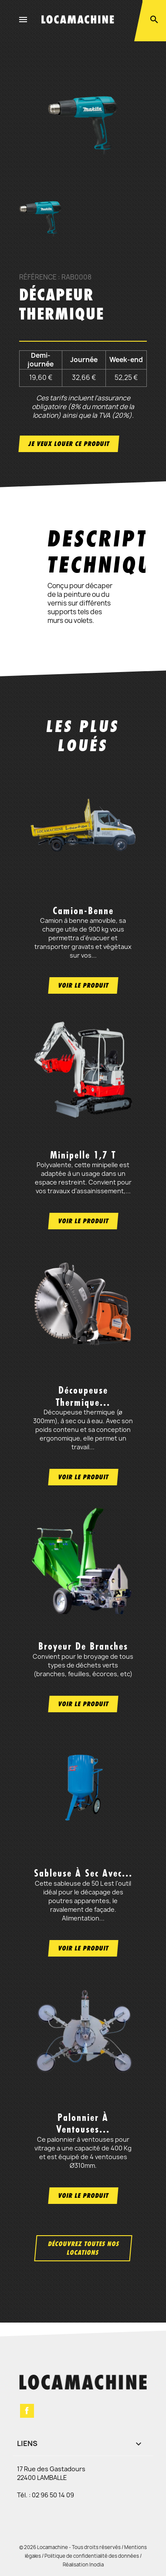  I want to click on Politique de confidentialité des données, so click(91, 2556).